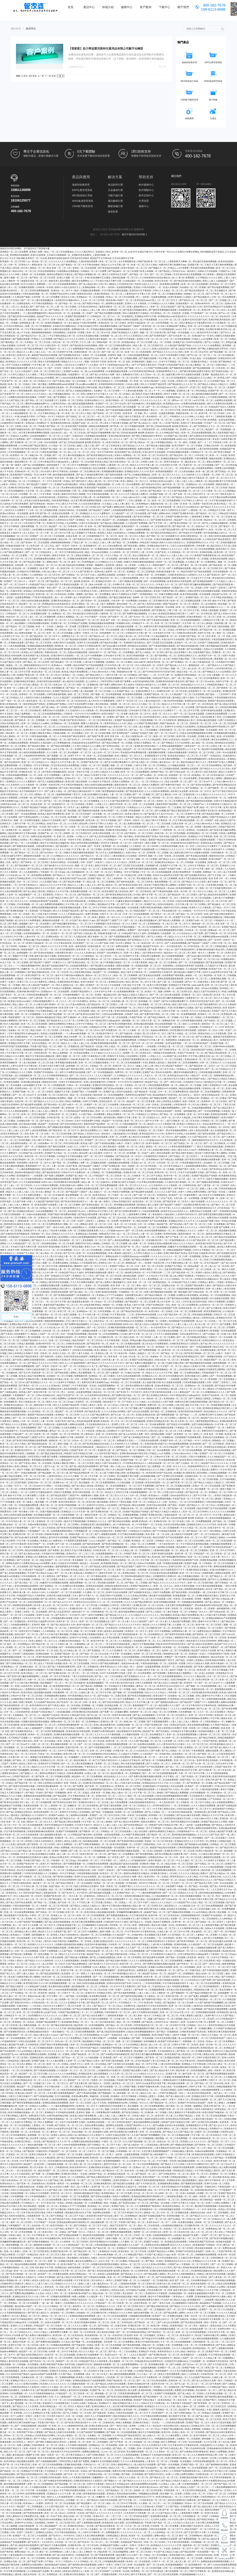 The width and height of the screenshot is (237, 2576). I want to click on 亚洲精品无码久久久久不卡, so click(102, 901).